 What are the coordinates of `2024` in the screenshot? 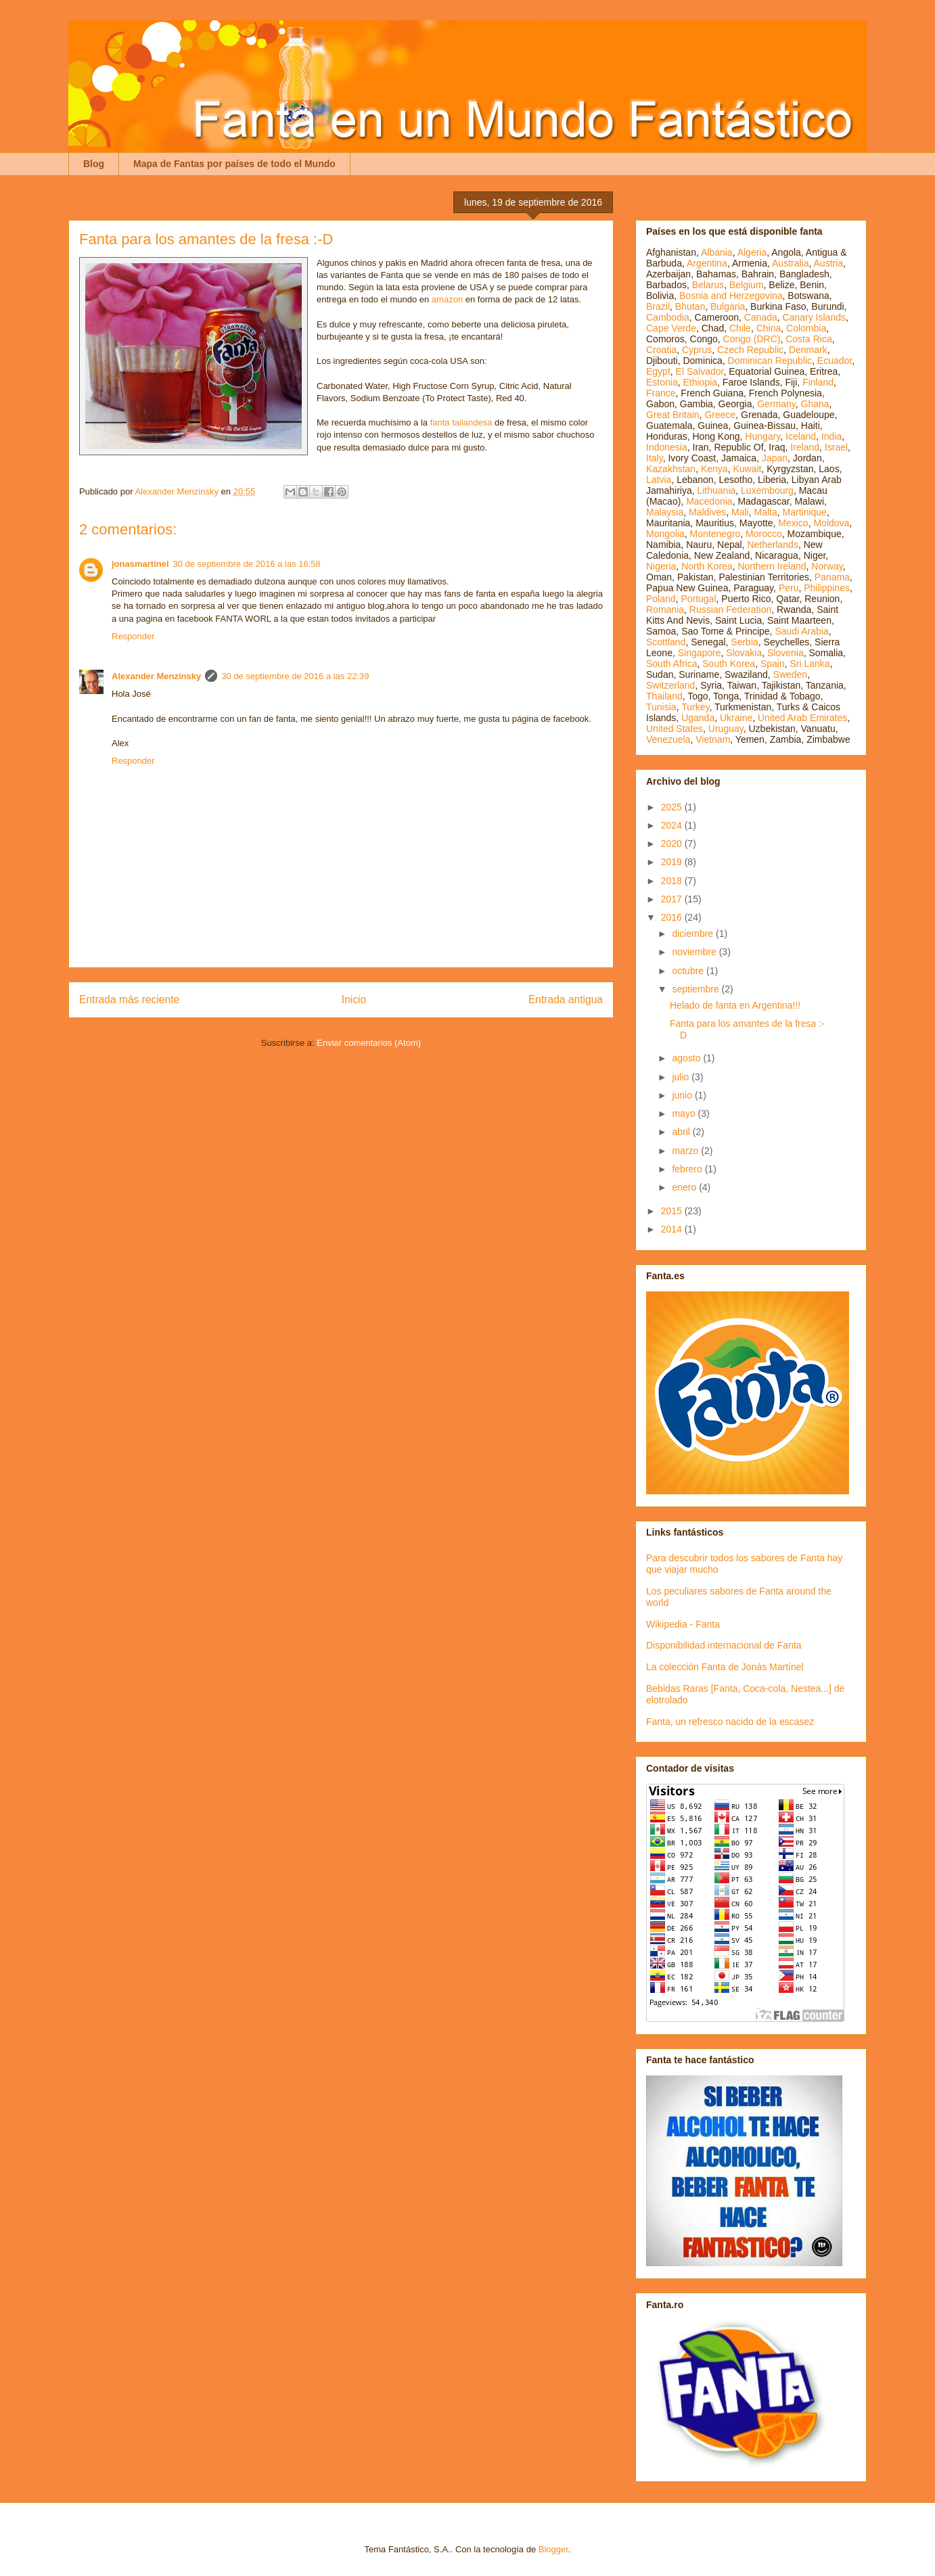 It's located at (673, 825).